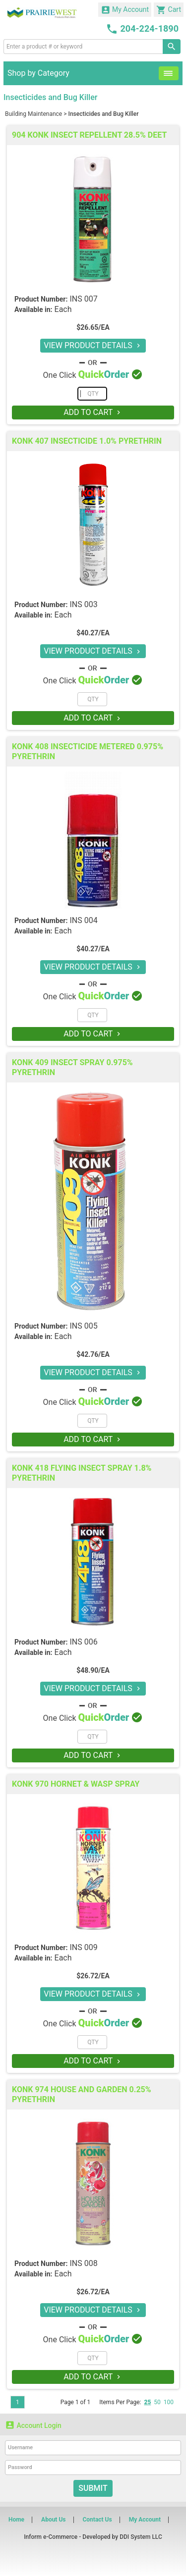 This screenshot has height=2576, width=186. Describe the element at coordinates (97, 2519) in the screenshot. I see `Contact Us` at that location.